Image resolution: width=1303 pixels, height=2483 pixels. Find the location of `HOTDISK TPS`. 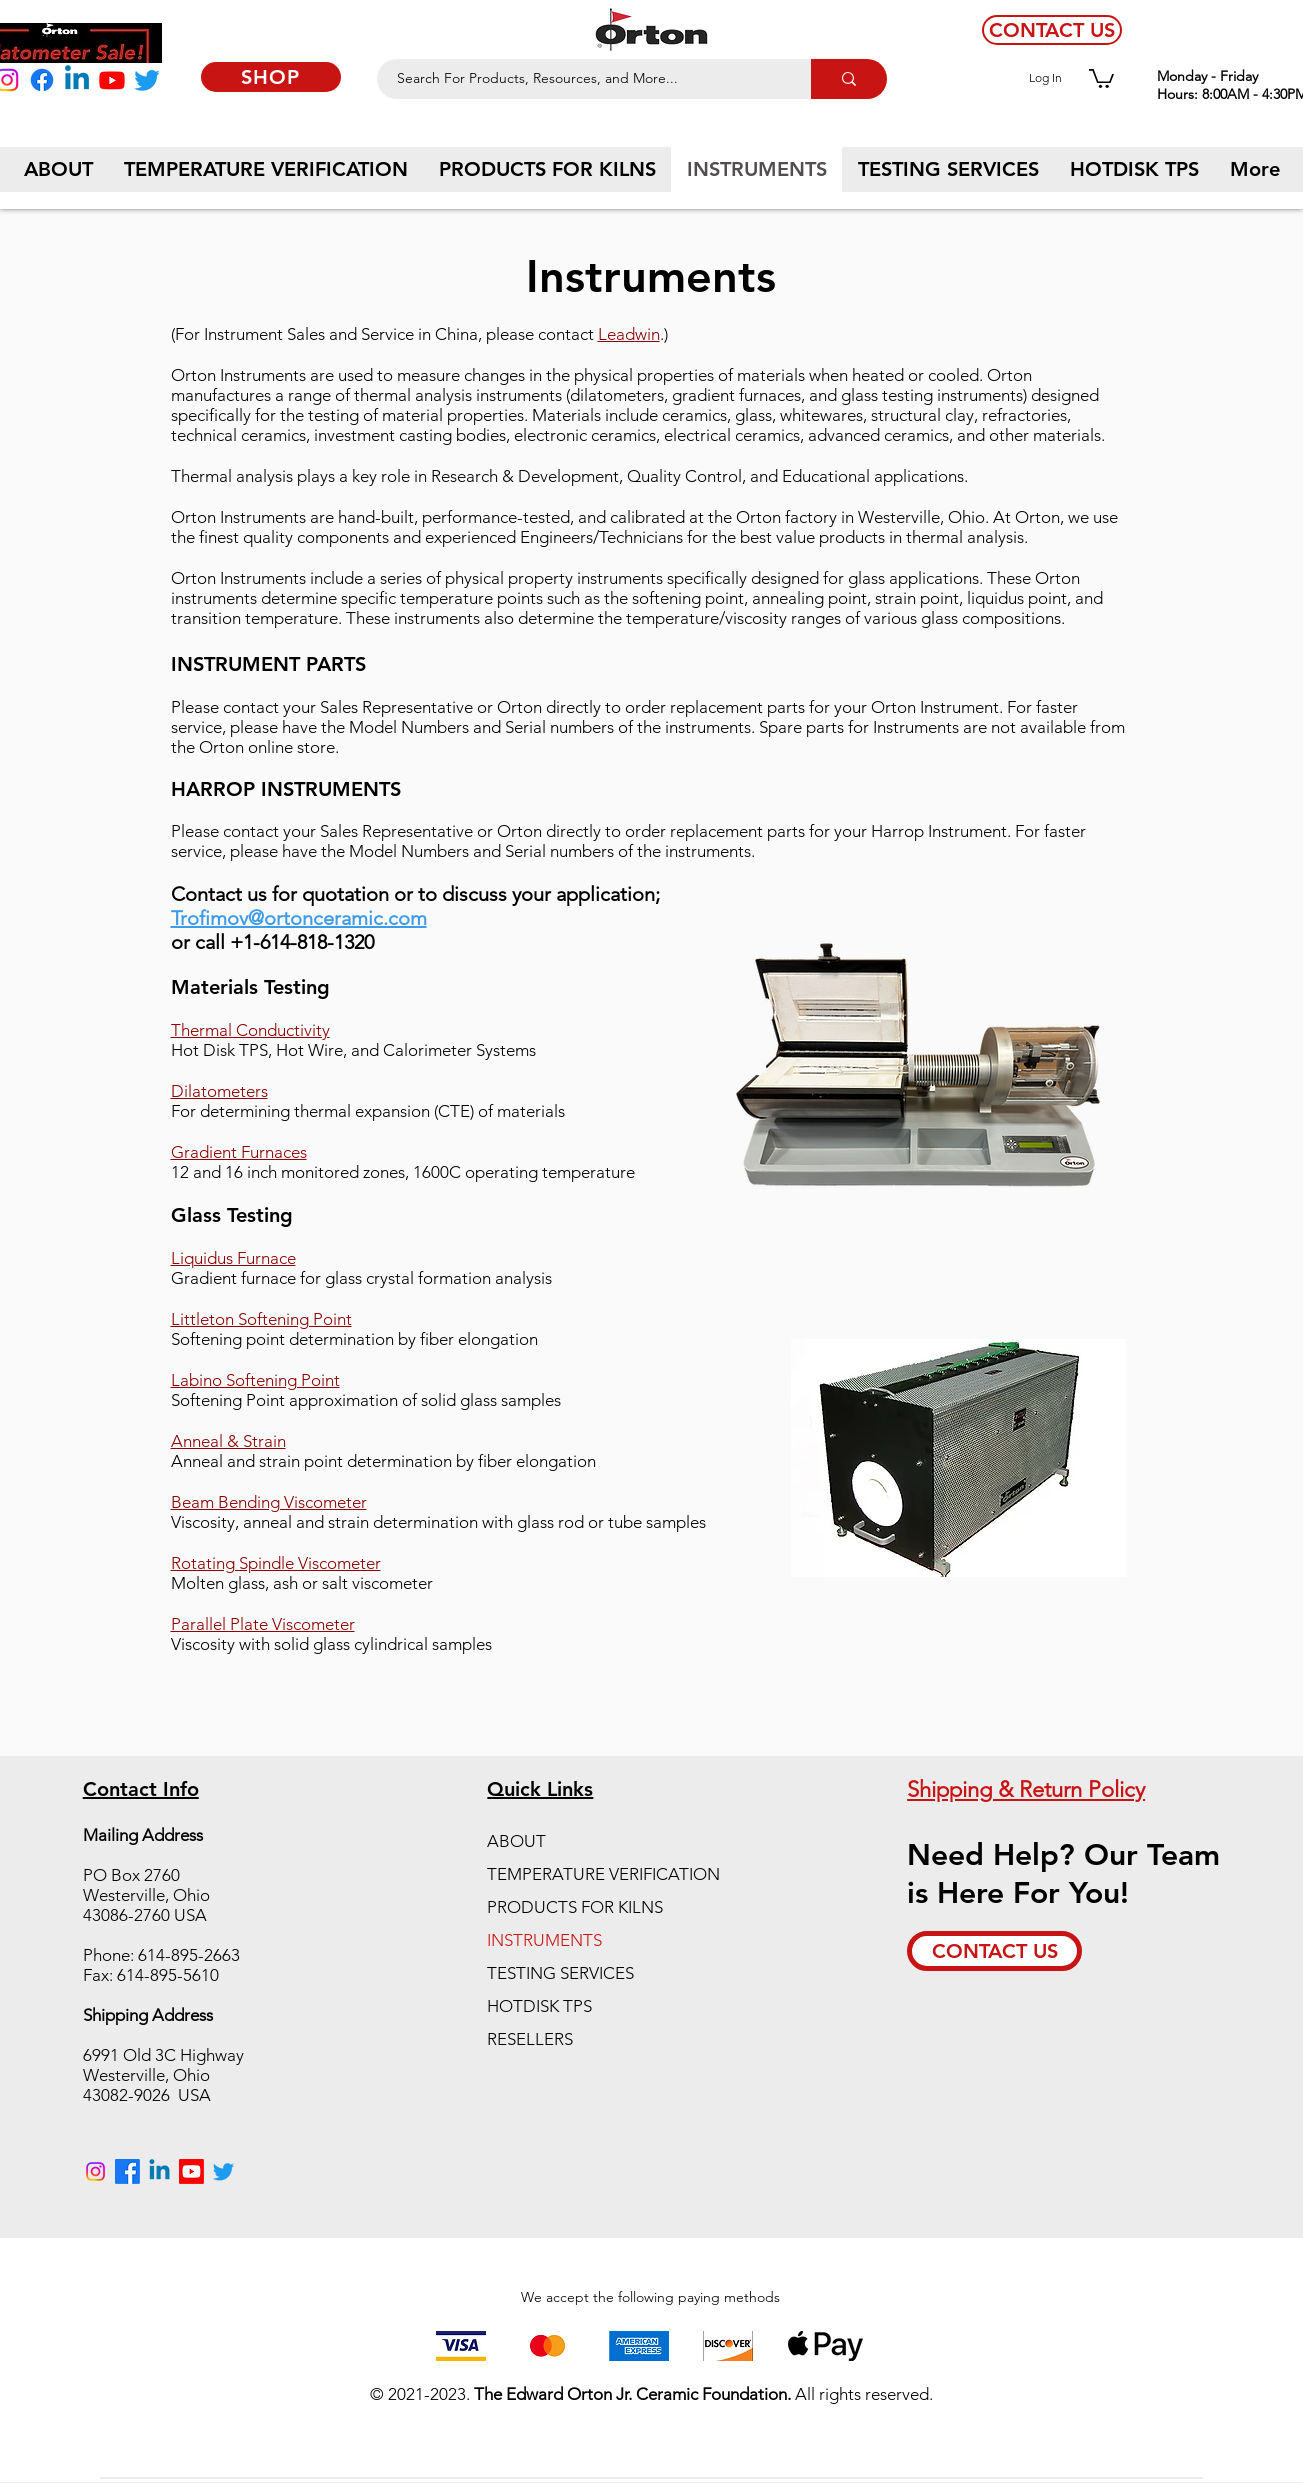

HOTDISK TPS is located at coordinates (539, 2006).